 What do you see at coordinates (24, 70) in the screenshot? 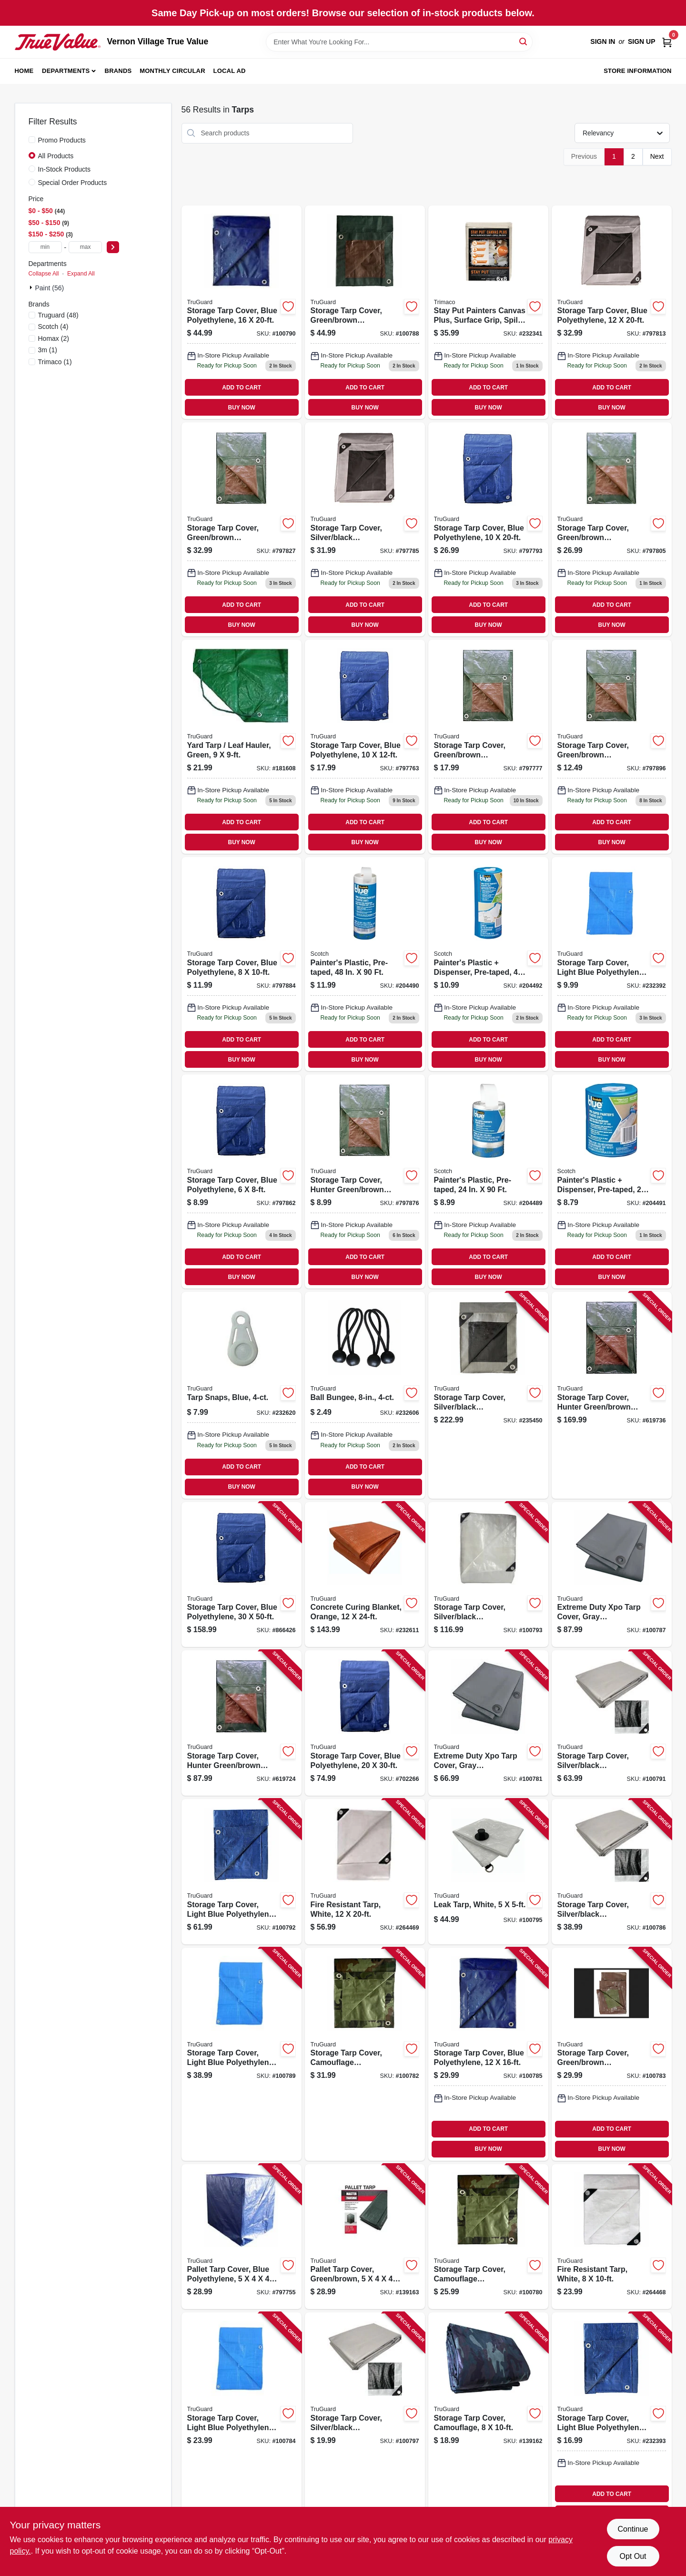
I see `Home` at bounding box center [24, 70].